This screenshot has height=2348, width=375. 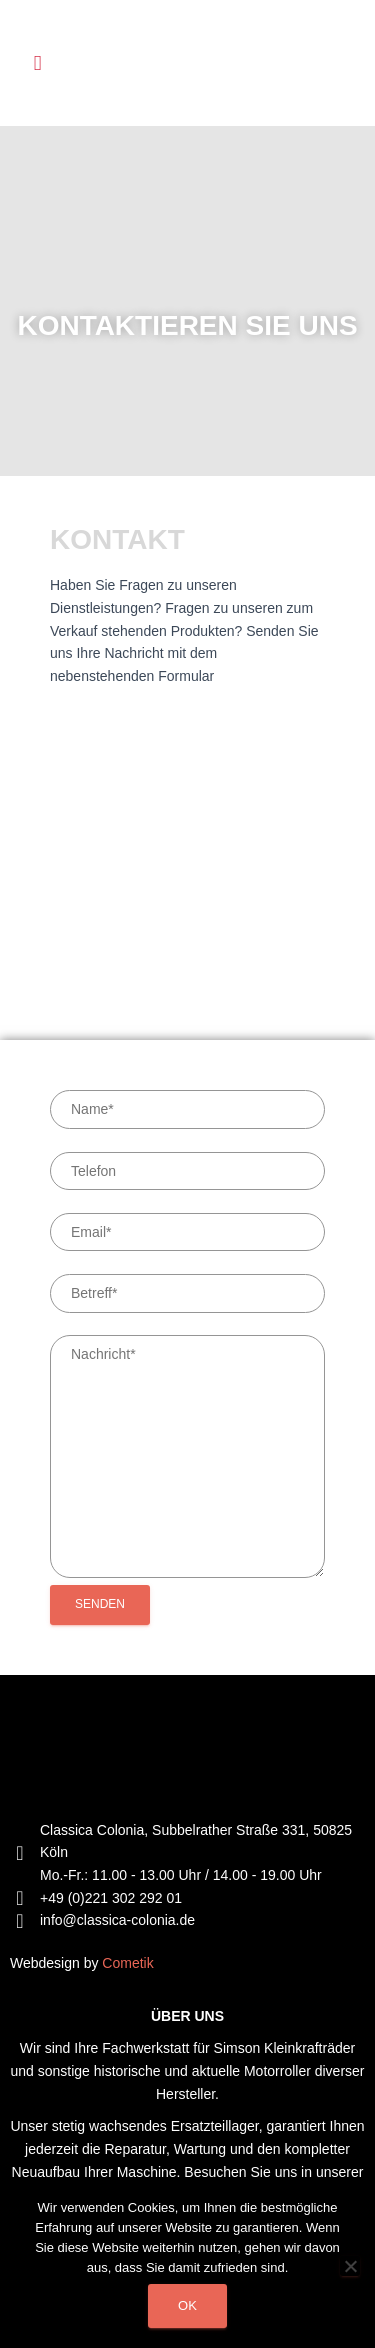 What do you see at coordinates (187, 2305) in the screenshot?
I see `Ok` at bounding box center [187, 2305].